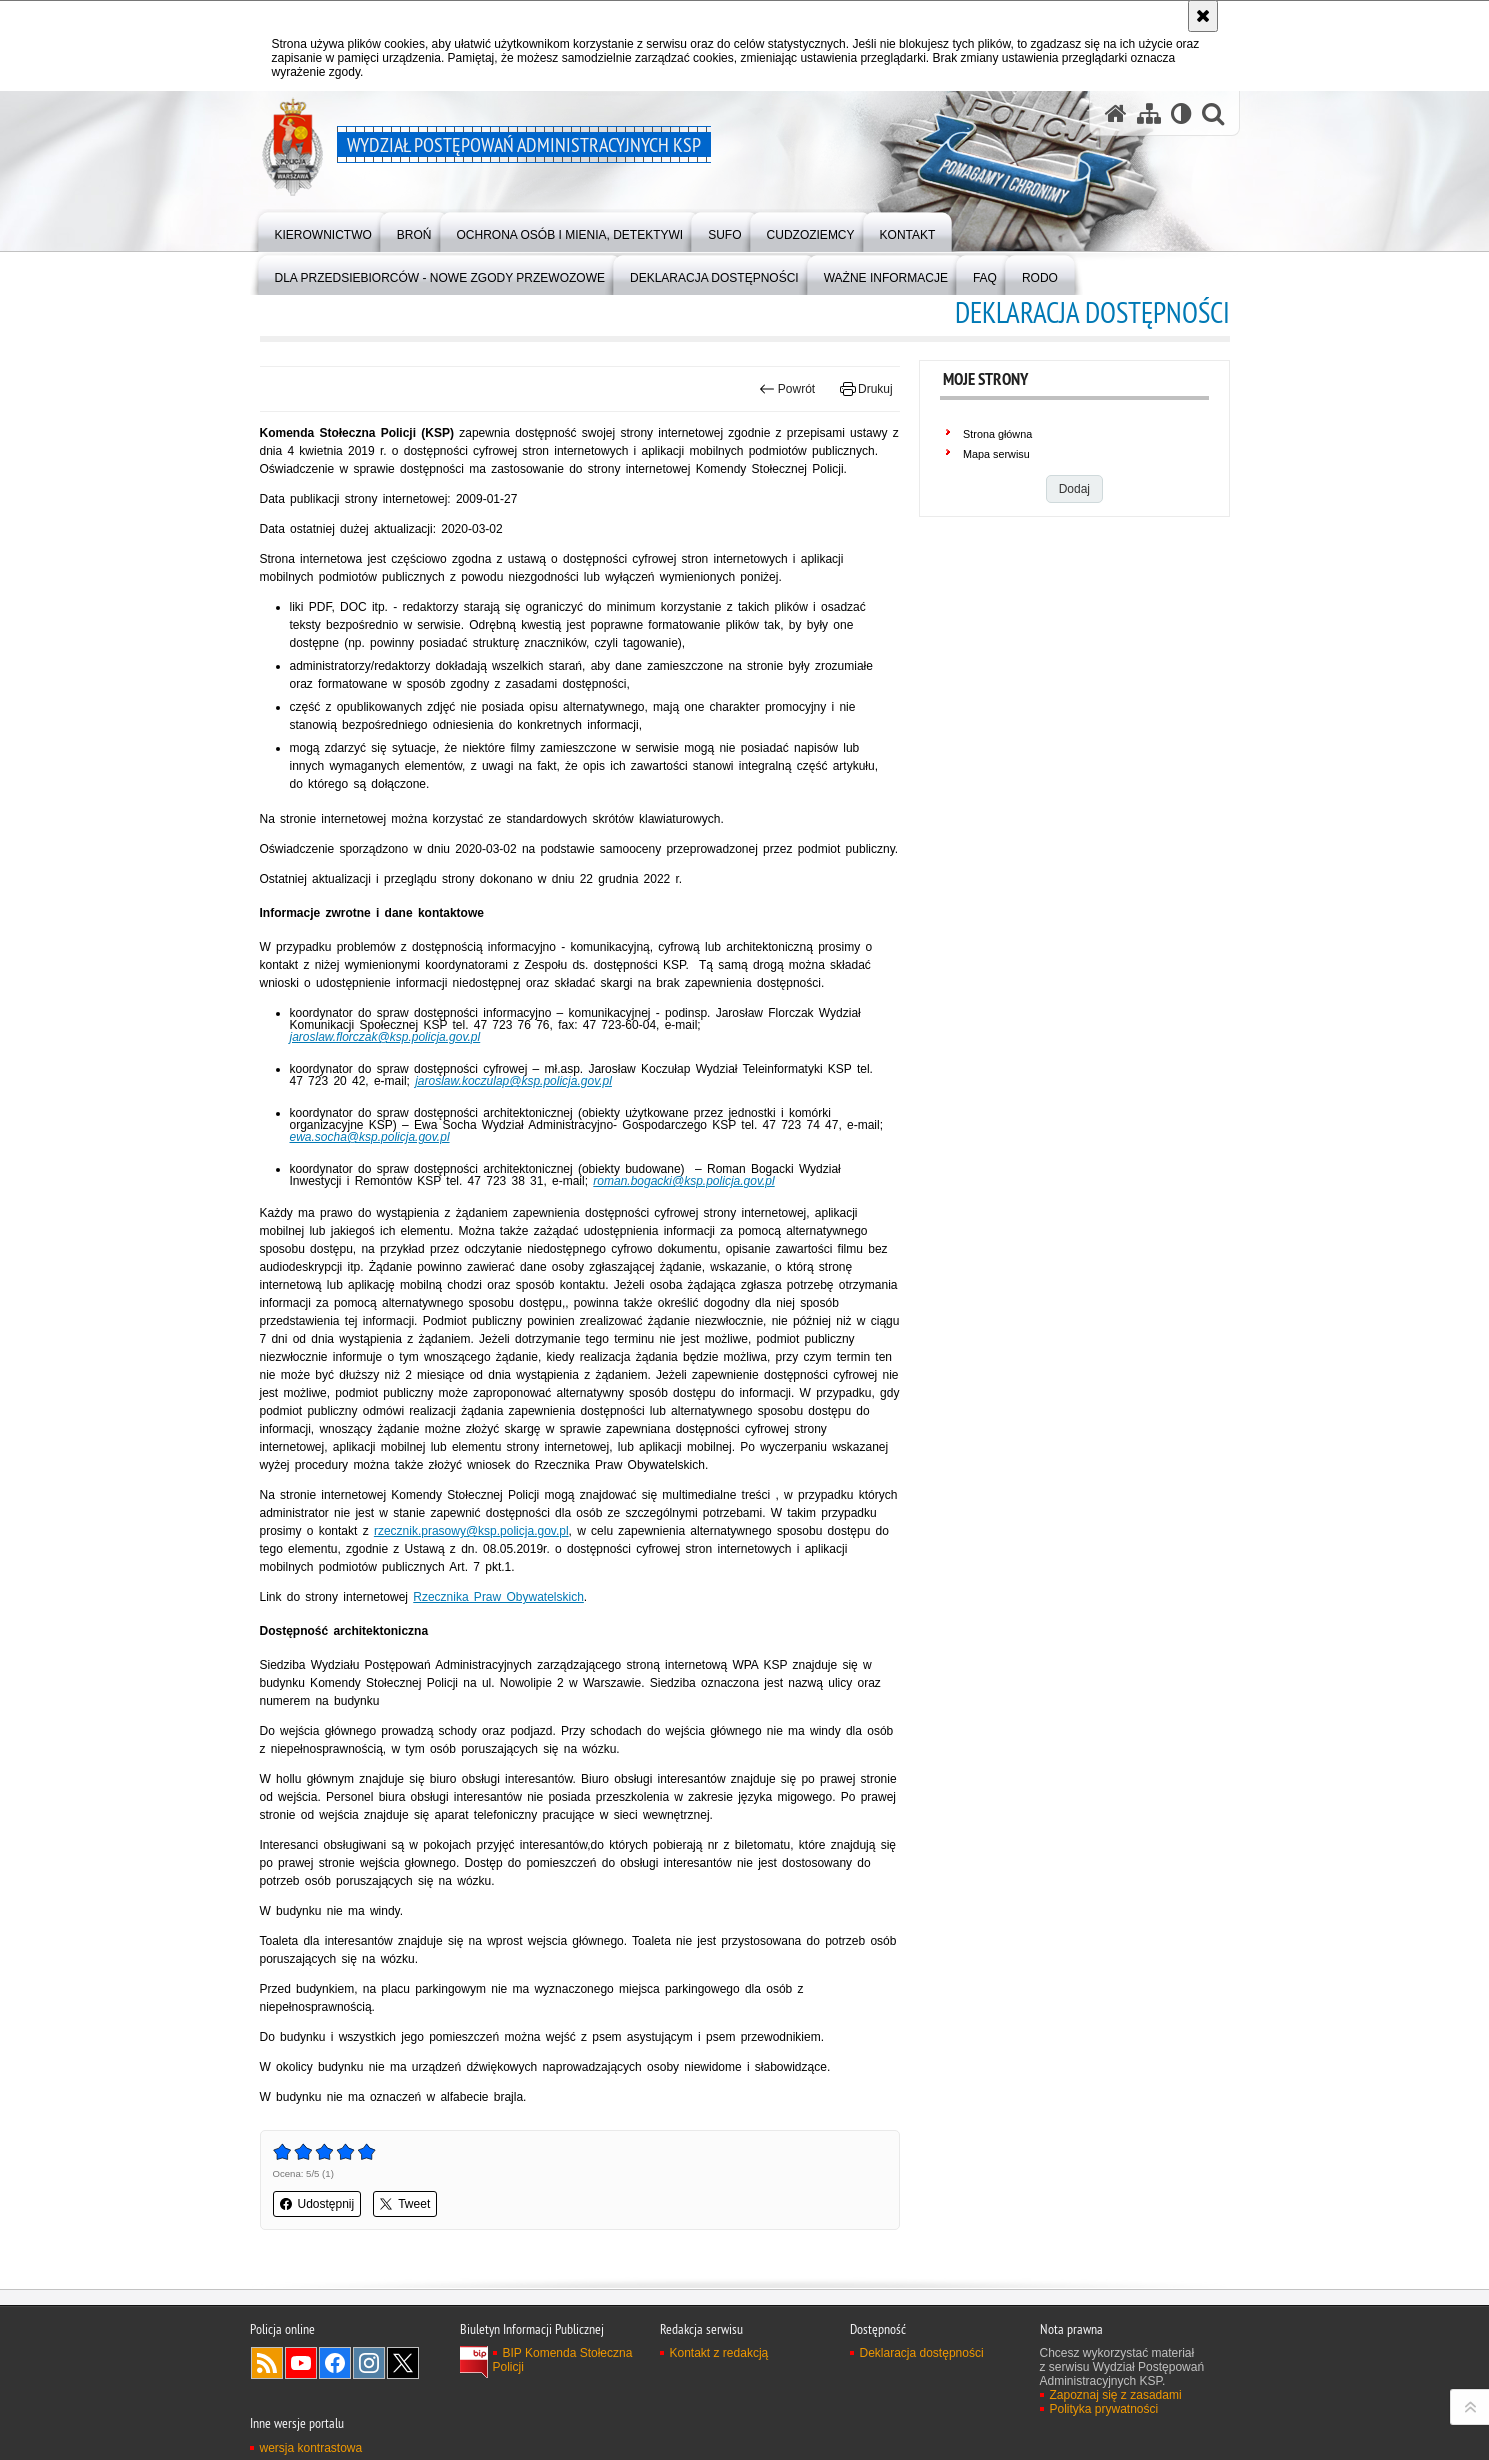  What do you see at coordinates (317, 2204) in the screenshot?
I see `Udostępnij [button]` at bounding box center [317, 2204].